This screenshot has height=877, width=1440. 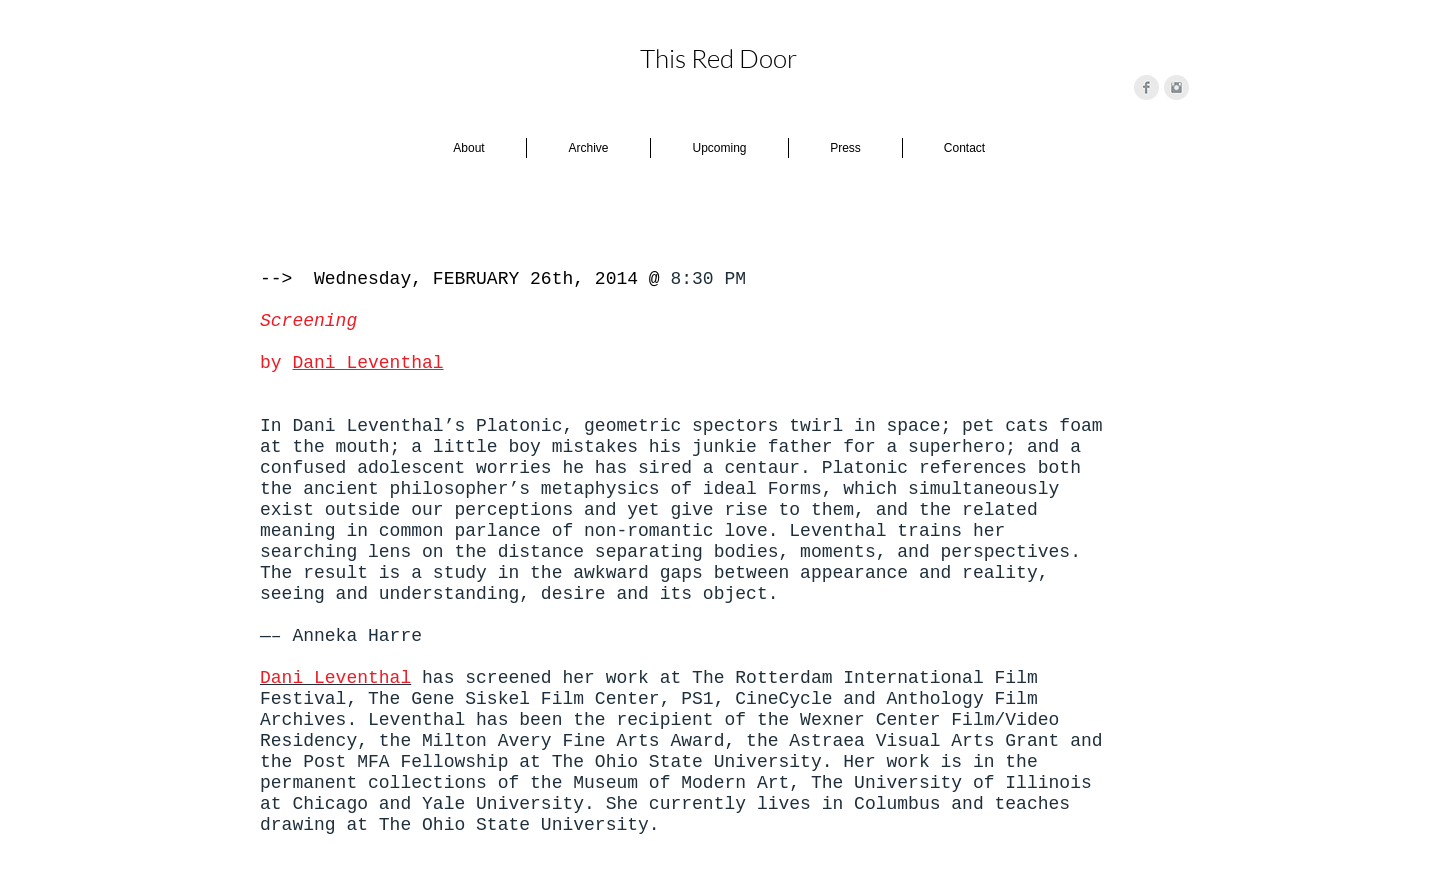 What do you see at coordinates (367, 363) in the screenshot?
I see `Dani Leventhal` at bounding box center [367, 363].